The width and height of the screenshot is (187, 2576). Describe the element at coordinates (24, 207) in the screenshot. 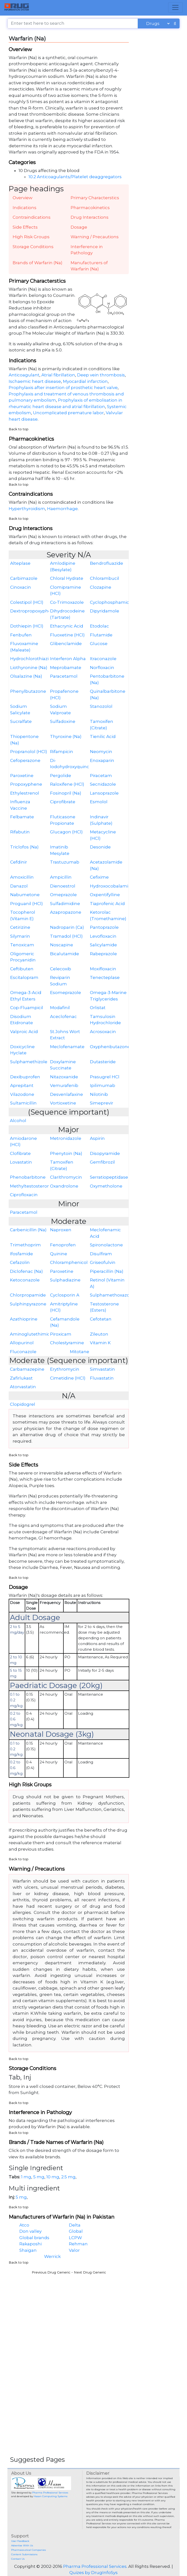

I see `Indications` at that location.